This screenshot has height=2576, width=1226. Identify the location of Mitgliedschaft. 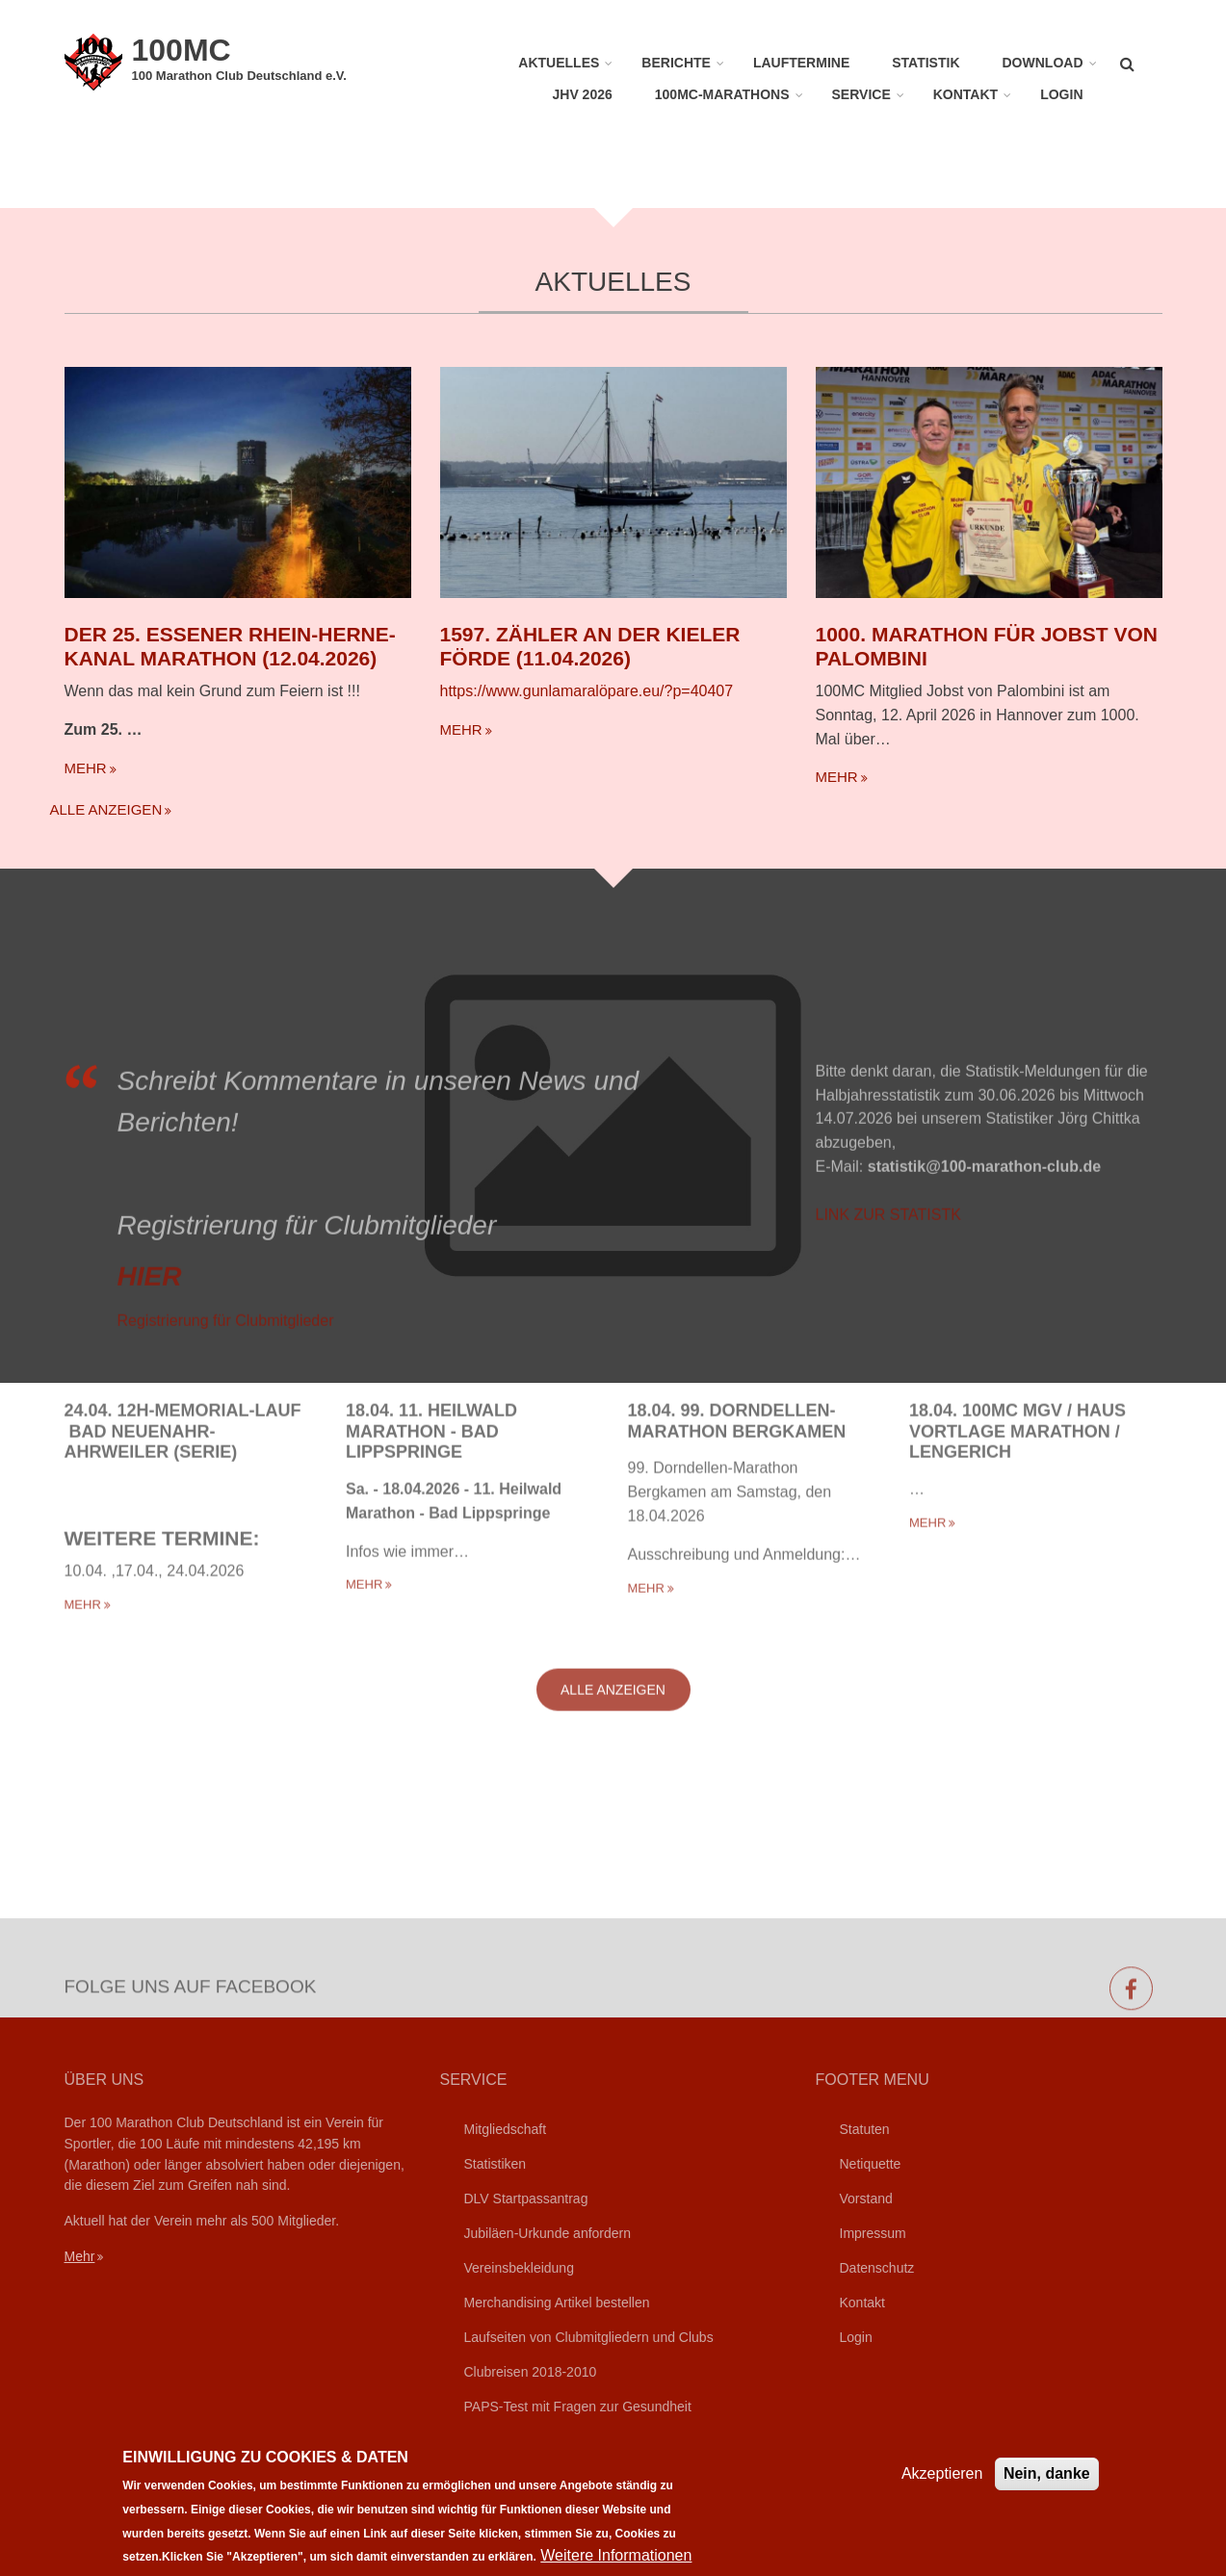
(505, 2129).